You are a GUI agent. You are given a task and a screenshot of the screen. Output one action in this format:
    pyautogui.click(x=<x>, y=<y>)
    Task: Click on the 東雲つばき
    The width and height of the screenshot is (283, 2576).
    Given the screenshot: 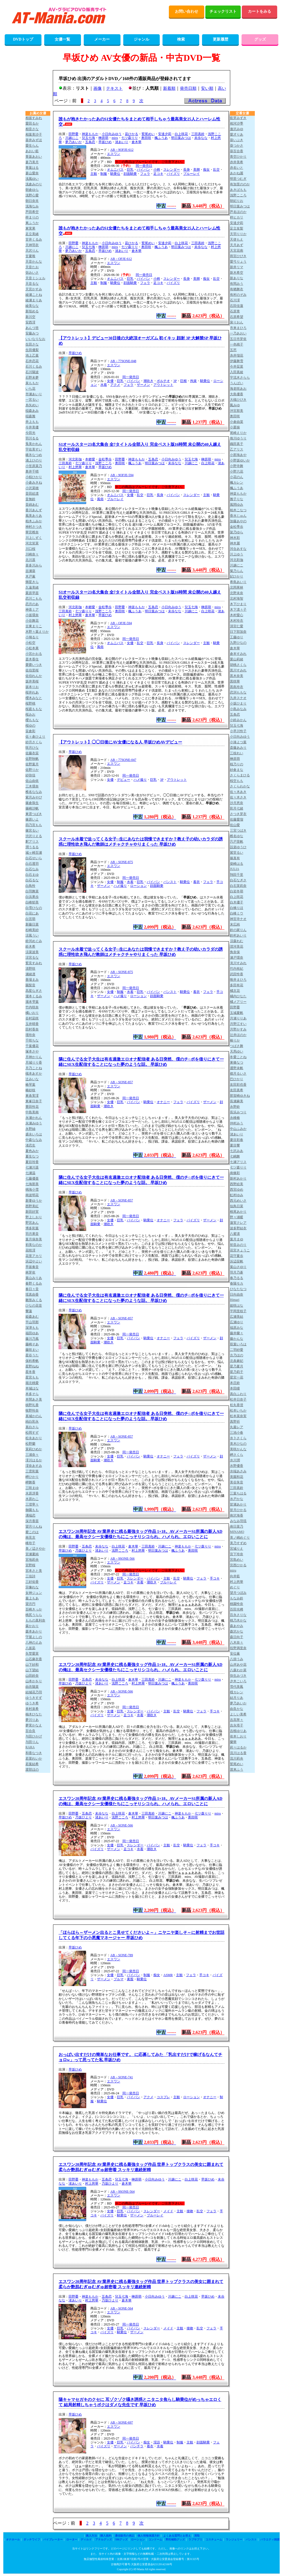 What is the action you would take?
    pyautogui.click(x=33, y=814)
    